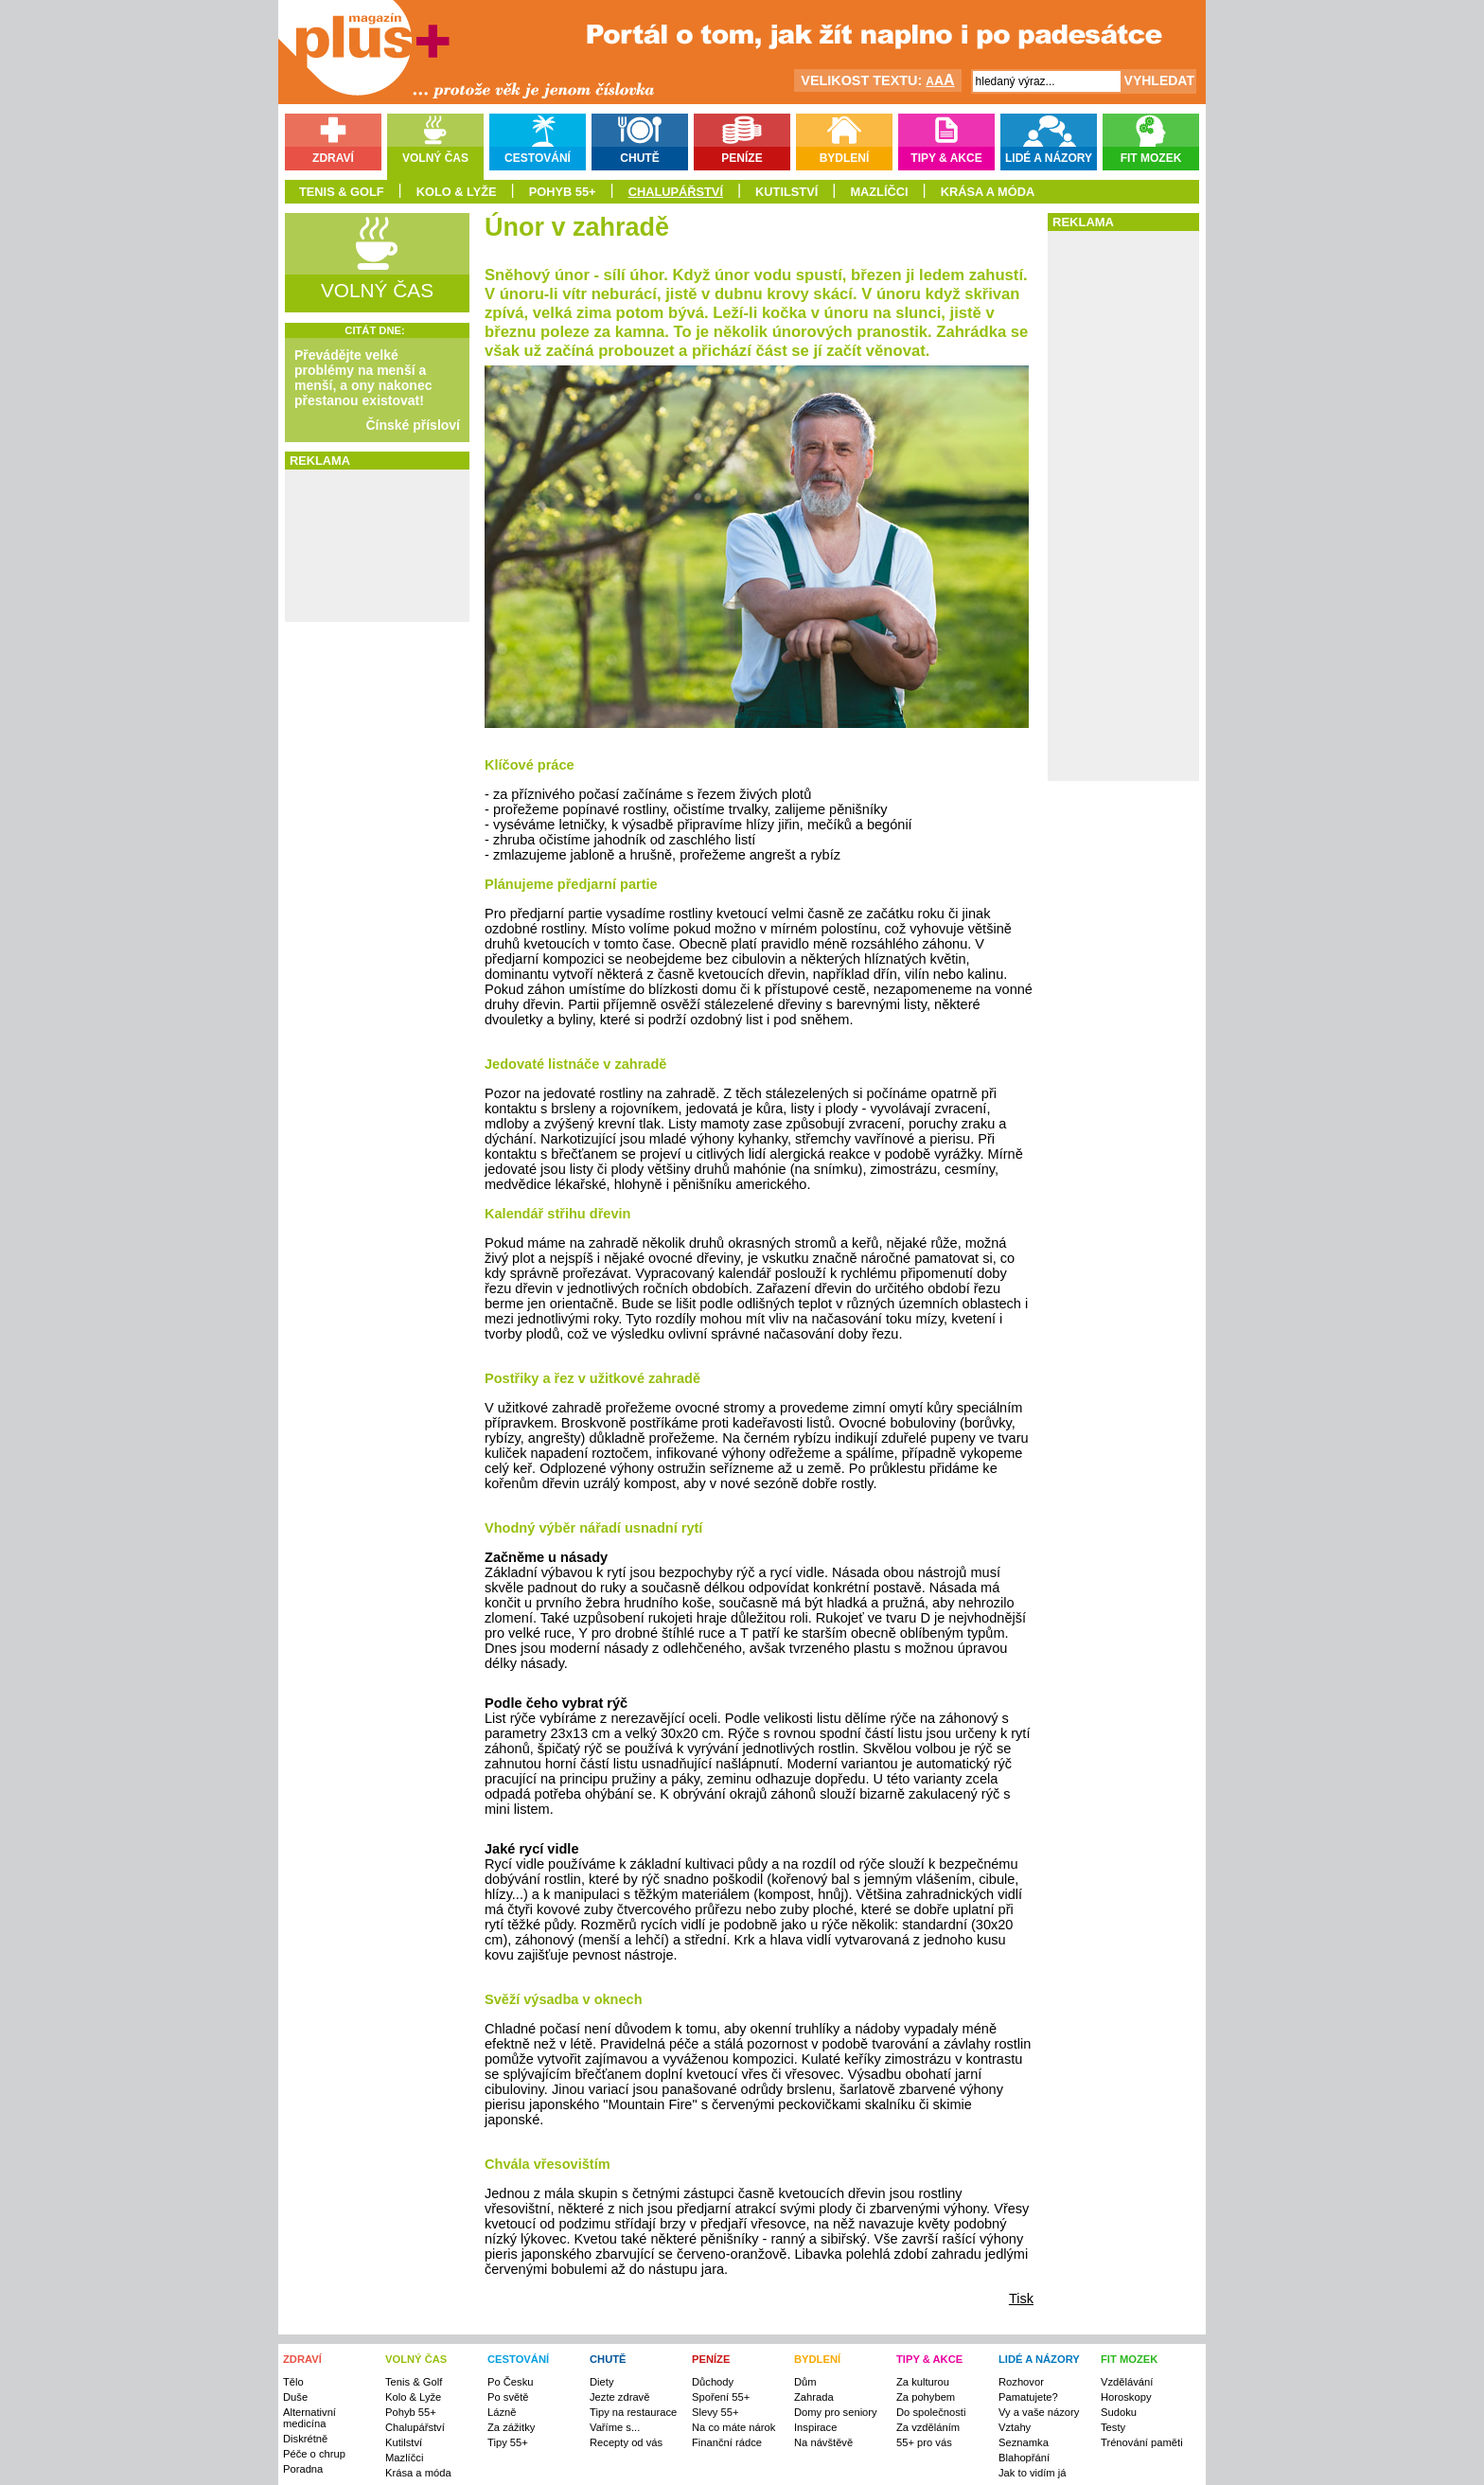 The image size is (1484, 2485). What do you see at coordinates (1151, 158) in the screenshot?
I see `Fit mozek` at bounding box center [1151, 158].